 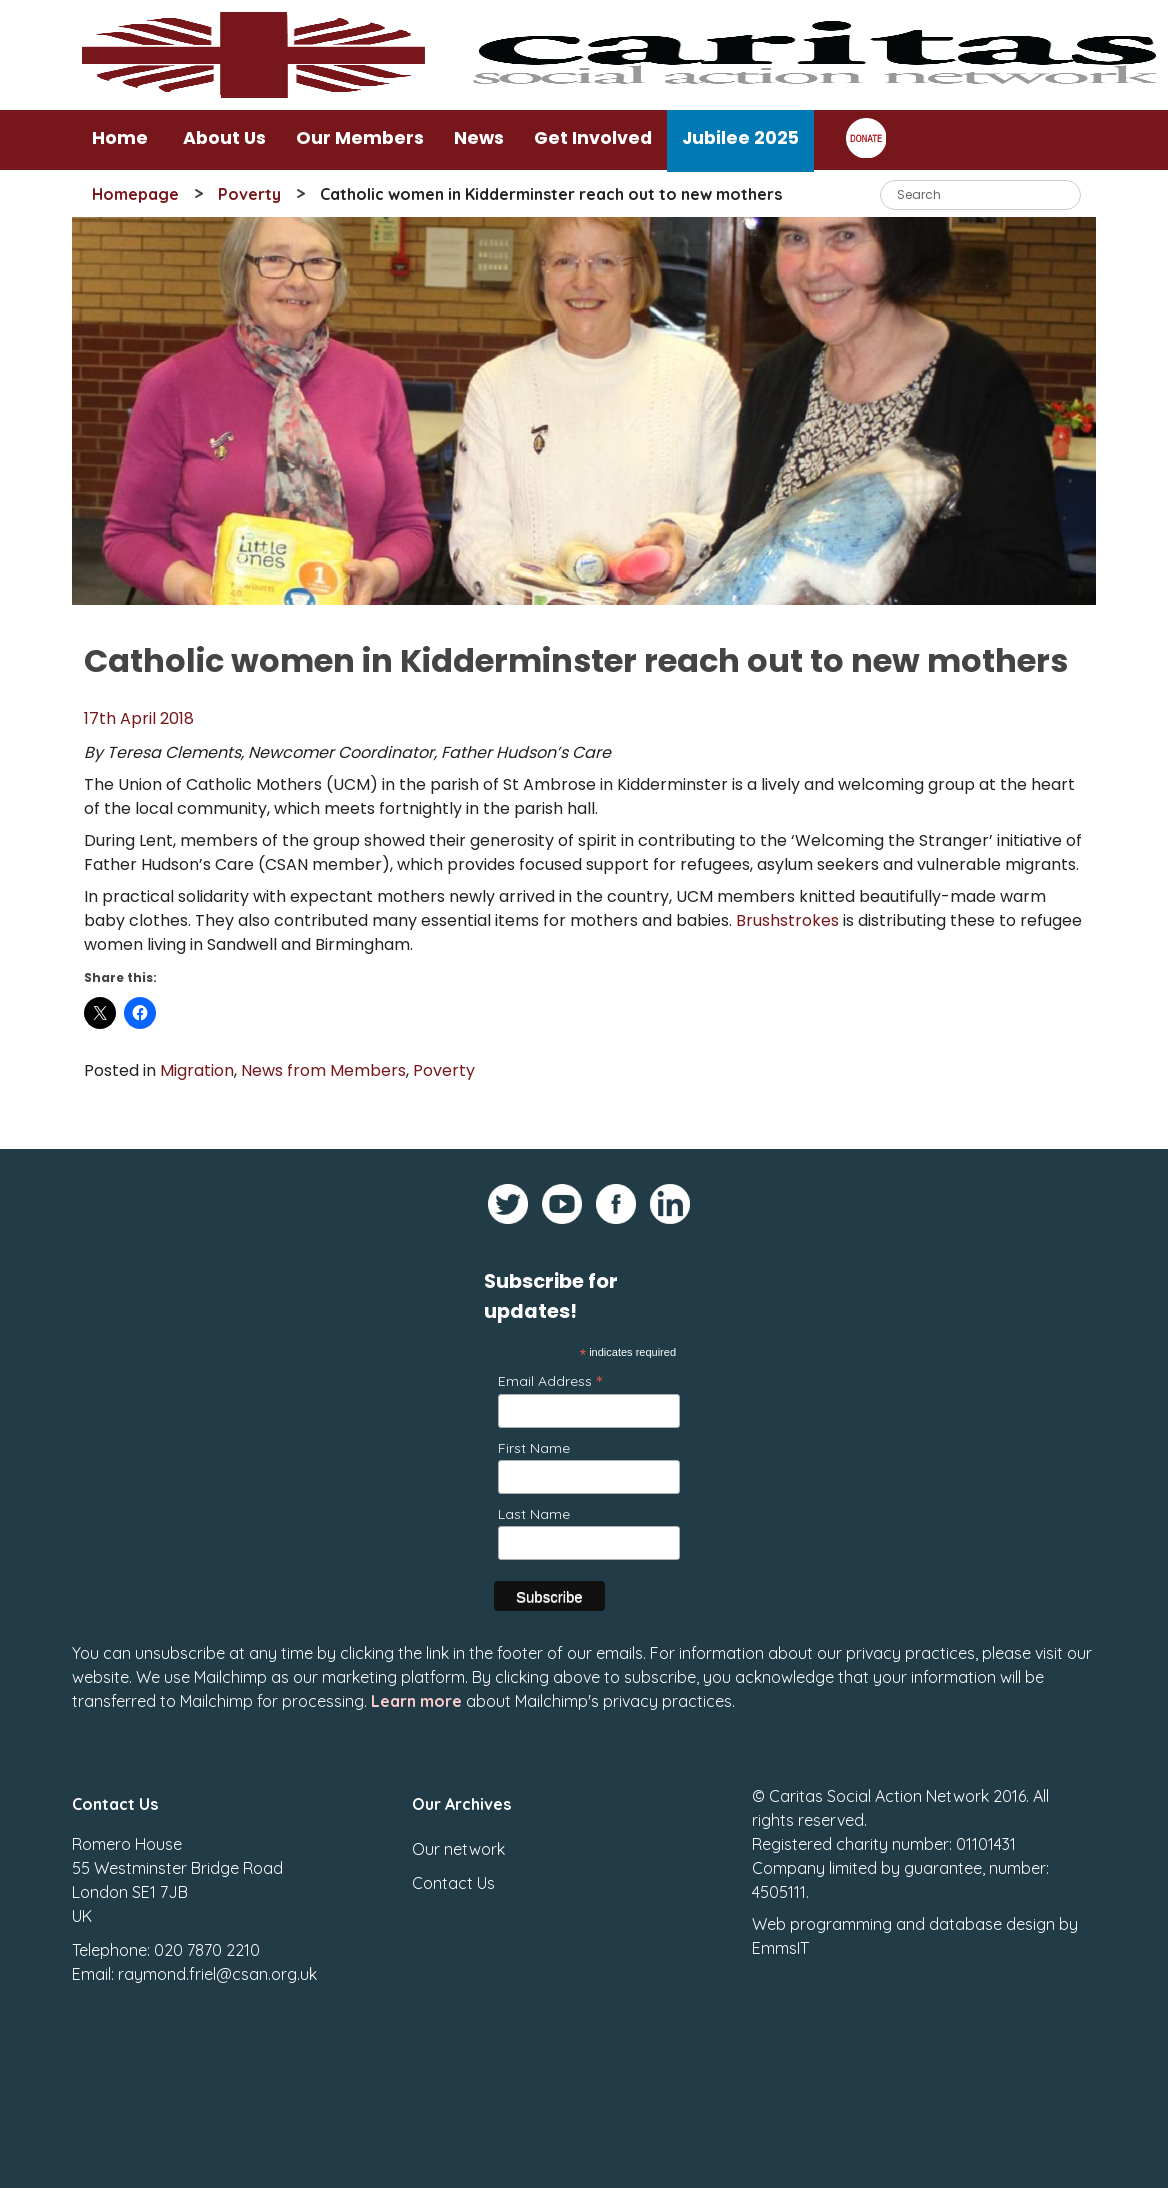 I want to click on Web programming, so click(x=822, y=1916).